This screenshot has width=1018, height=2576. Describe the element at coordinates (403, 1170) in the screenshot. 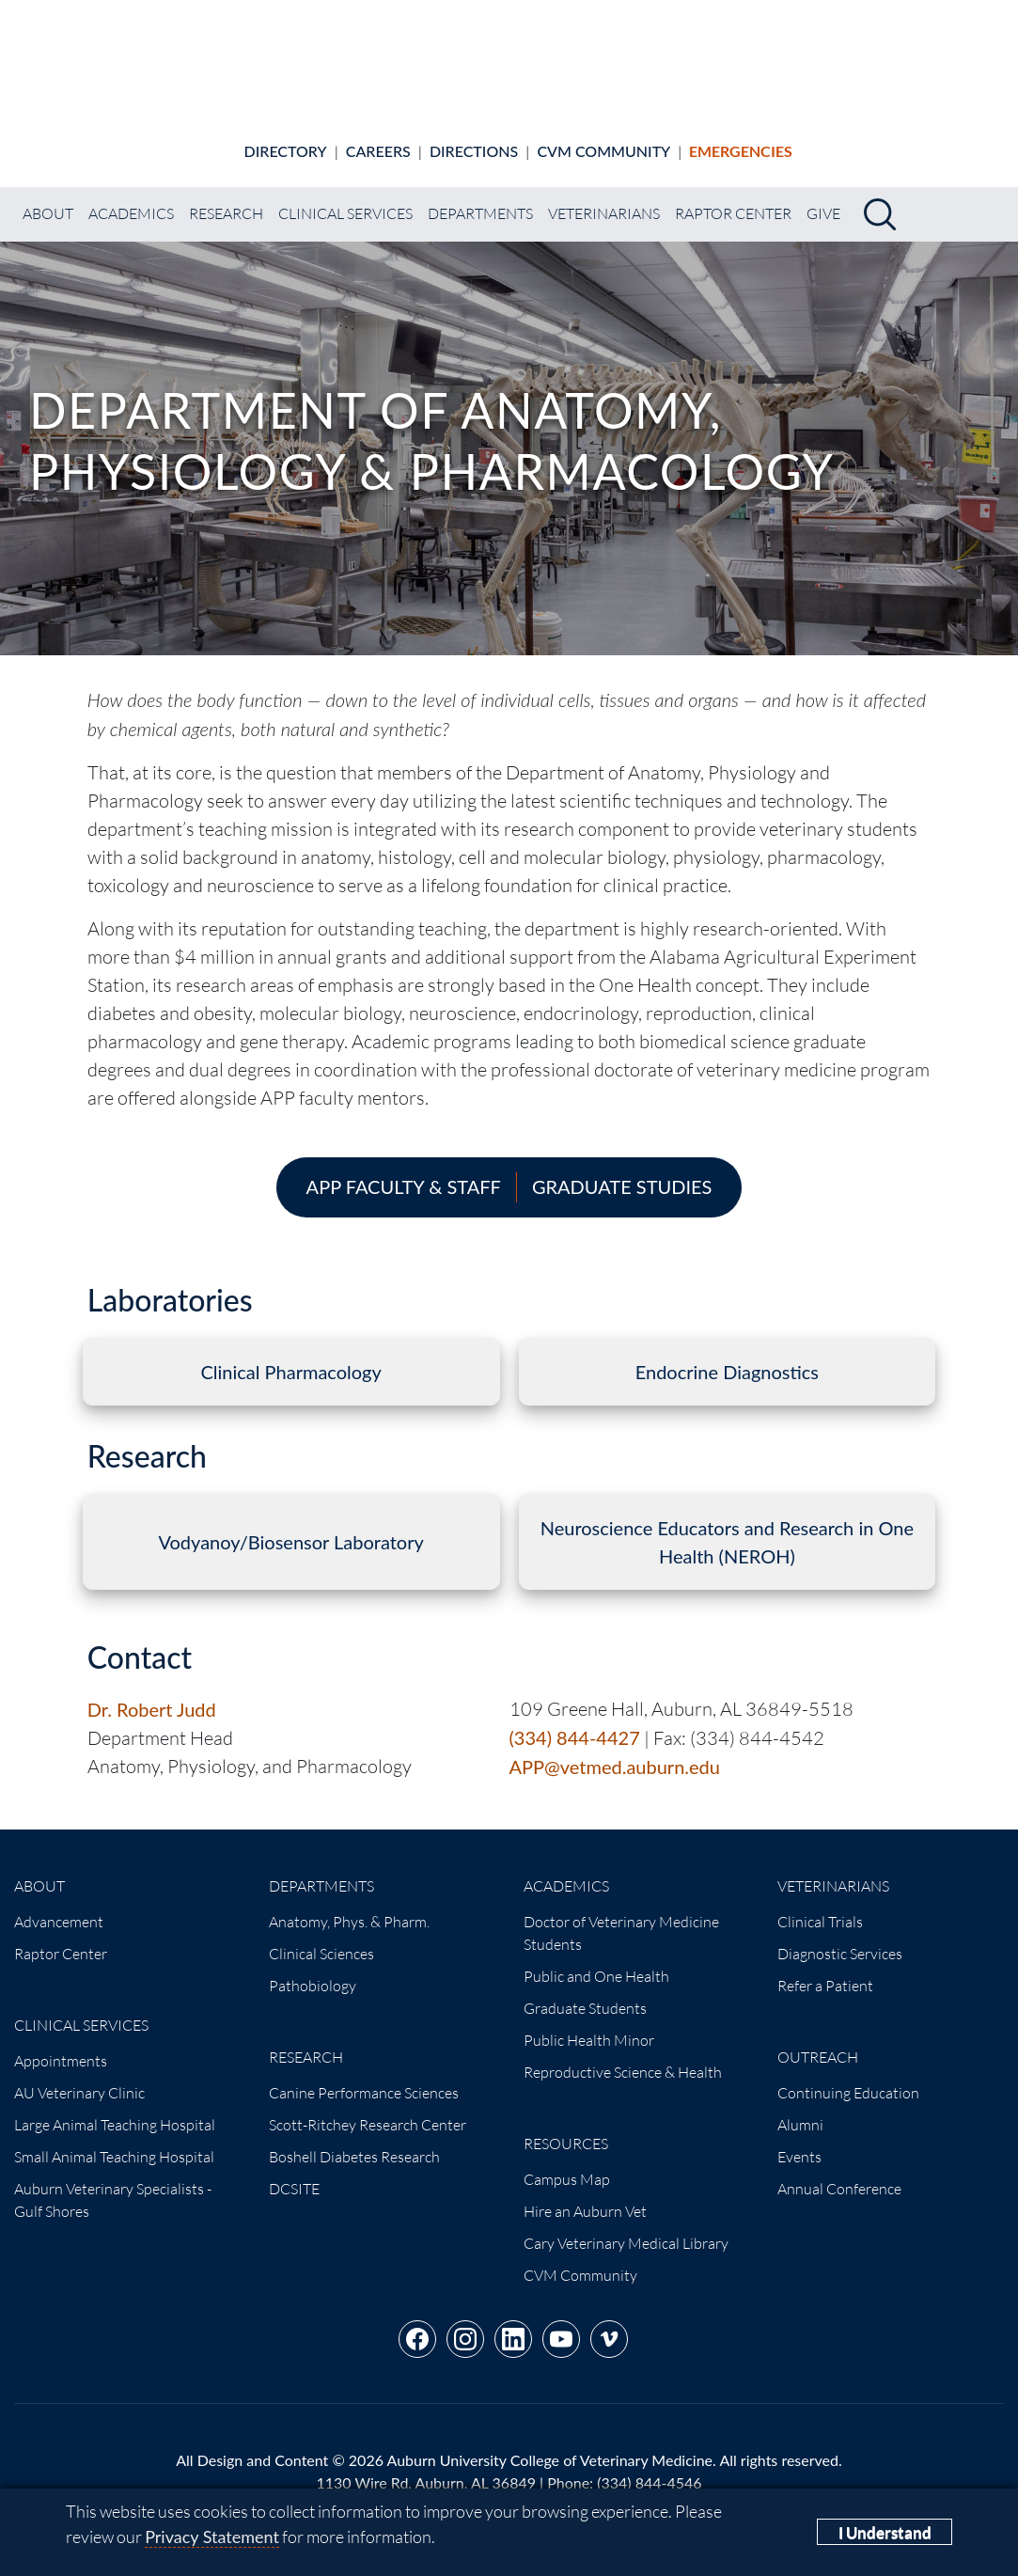

I see `APP Faculty & Staff` at that location.